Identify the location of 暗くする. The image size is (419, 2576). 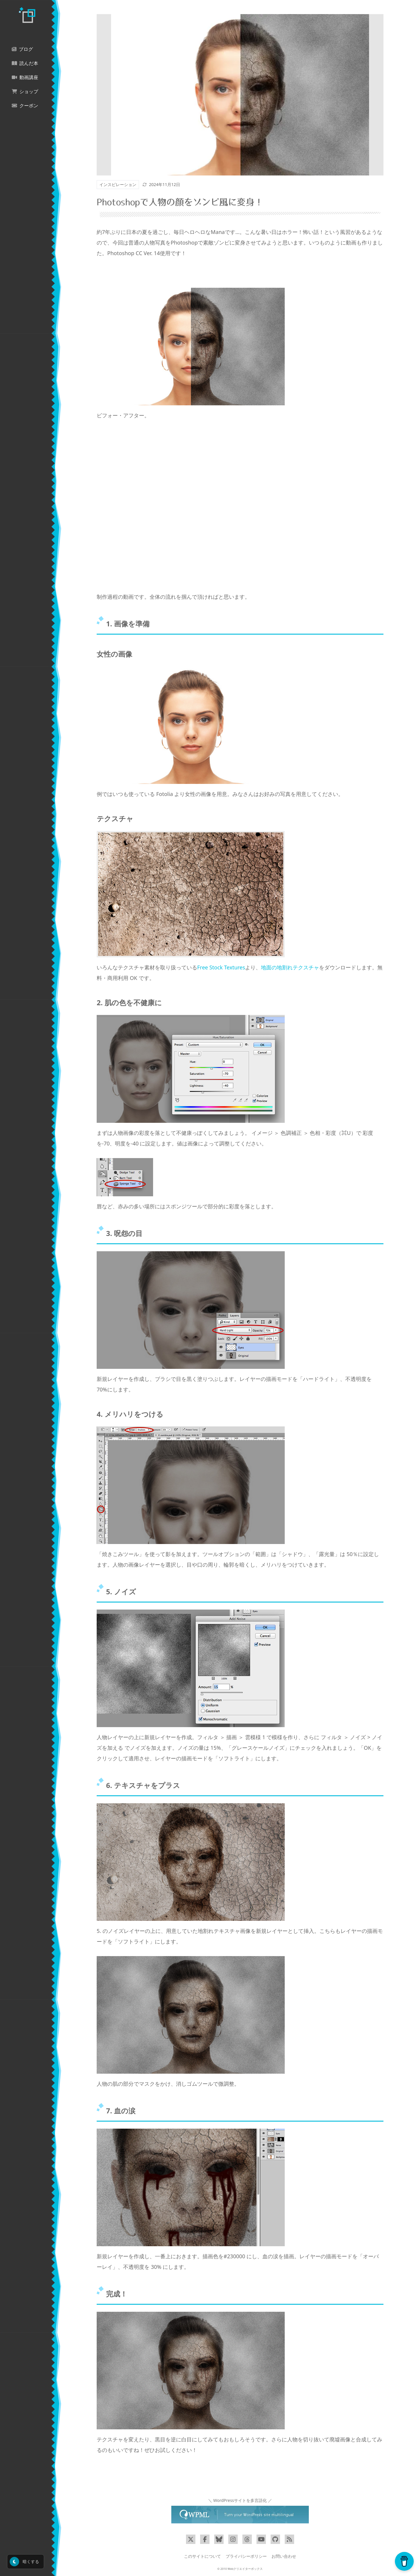
(24, 2561).